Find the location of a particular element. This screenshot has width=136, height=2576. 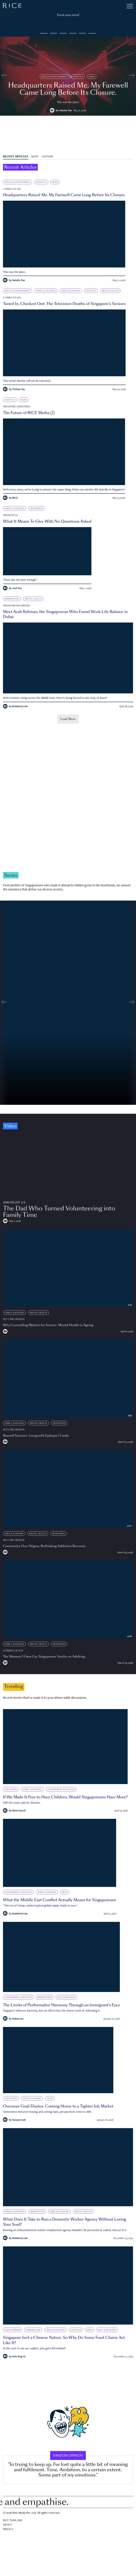

Running an ethical domestic worker employment agency shouldn't be perceived as radical. And yet it is. is located at coordinates (65, 2230).